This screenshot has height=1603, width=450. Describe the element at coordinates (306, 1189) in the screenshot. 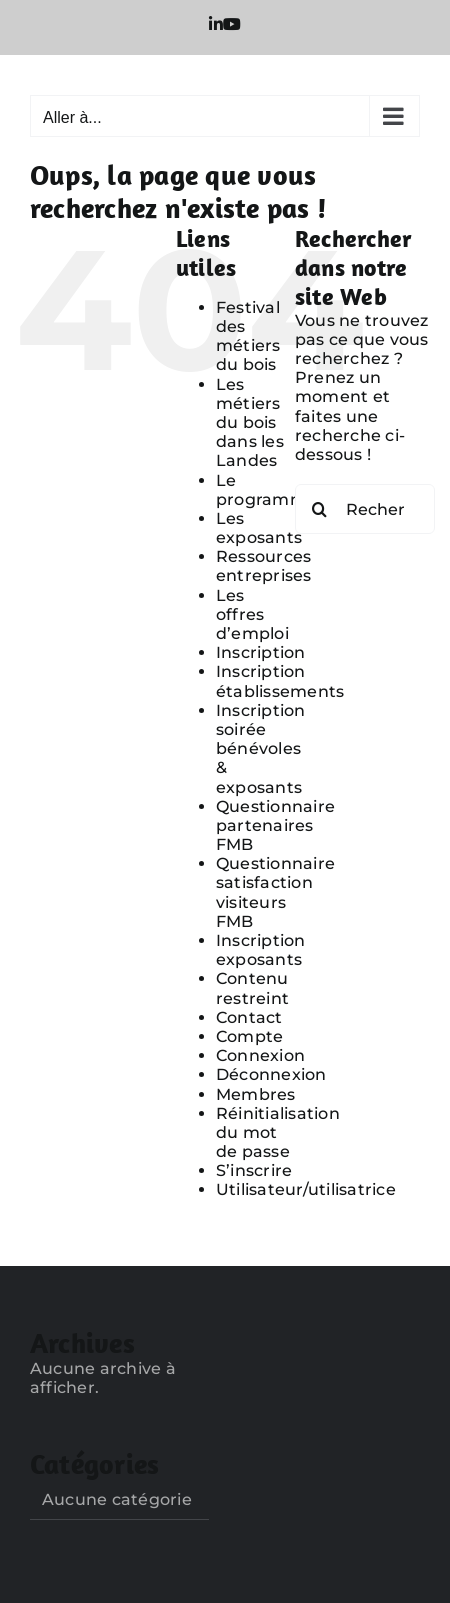

I see `Utilisateur/utilisatrice` at that location.